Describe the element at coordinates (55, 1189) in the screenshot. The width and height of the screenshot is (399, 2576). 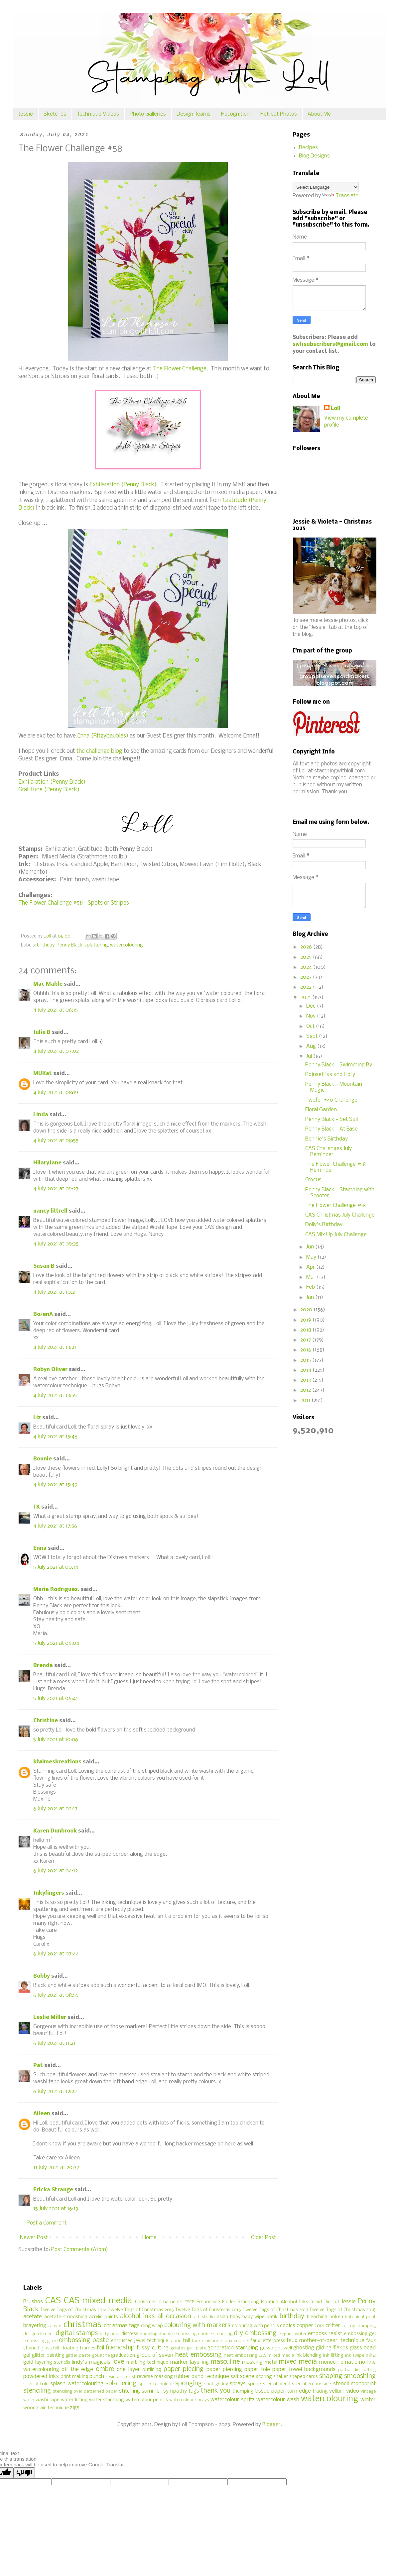
I see `4 July 2021 at 09:27` at that location.